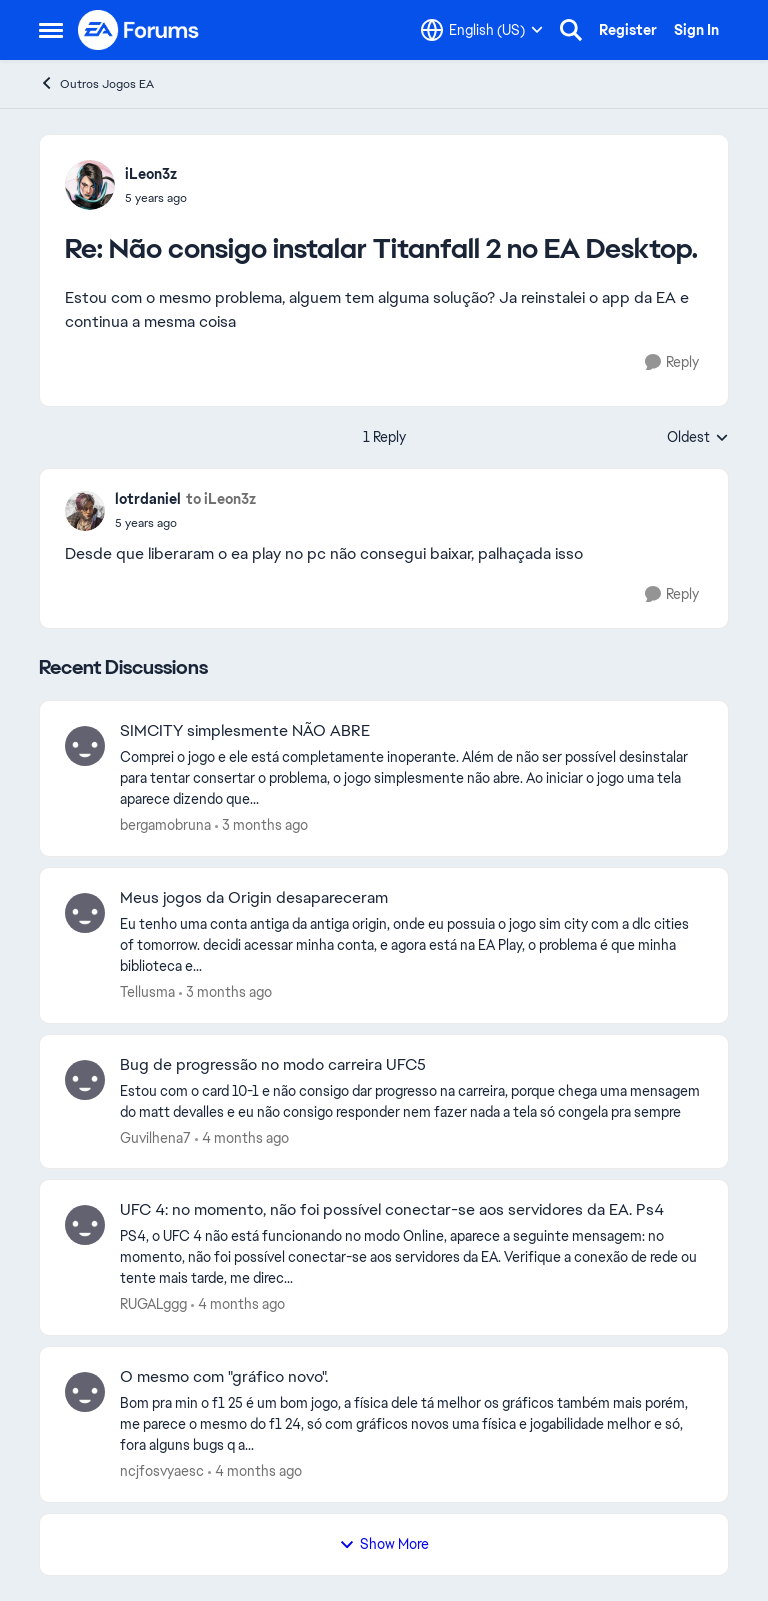 The width and height of the screenshot is (768, 1601). I want to click on [View Profile: iLeon3z,], so click(90, 185).